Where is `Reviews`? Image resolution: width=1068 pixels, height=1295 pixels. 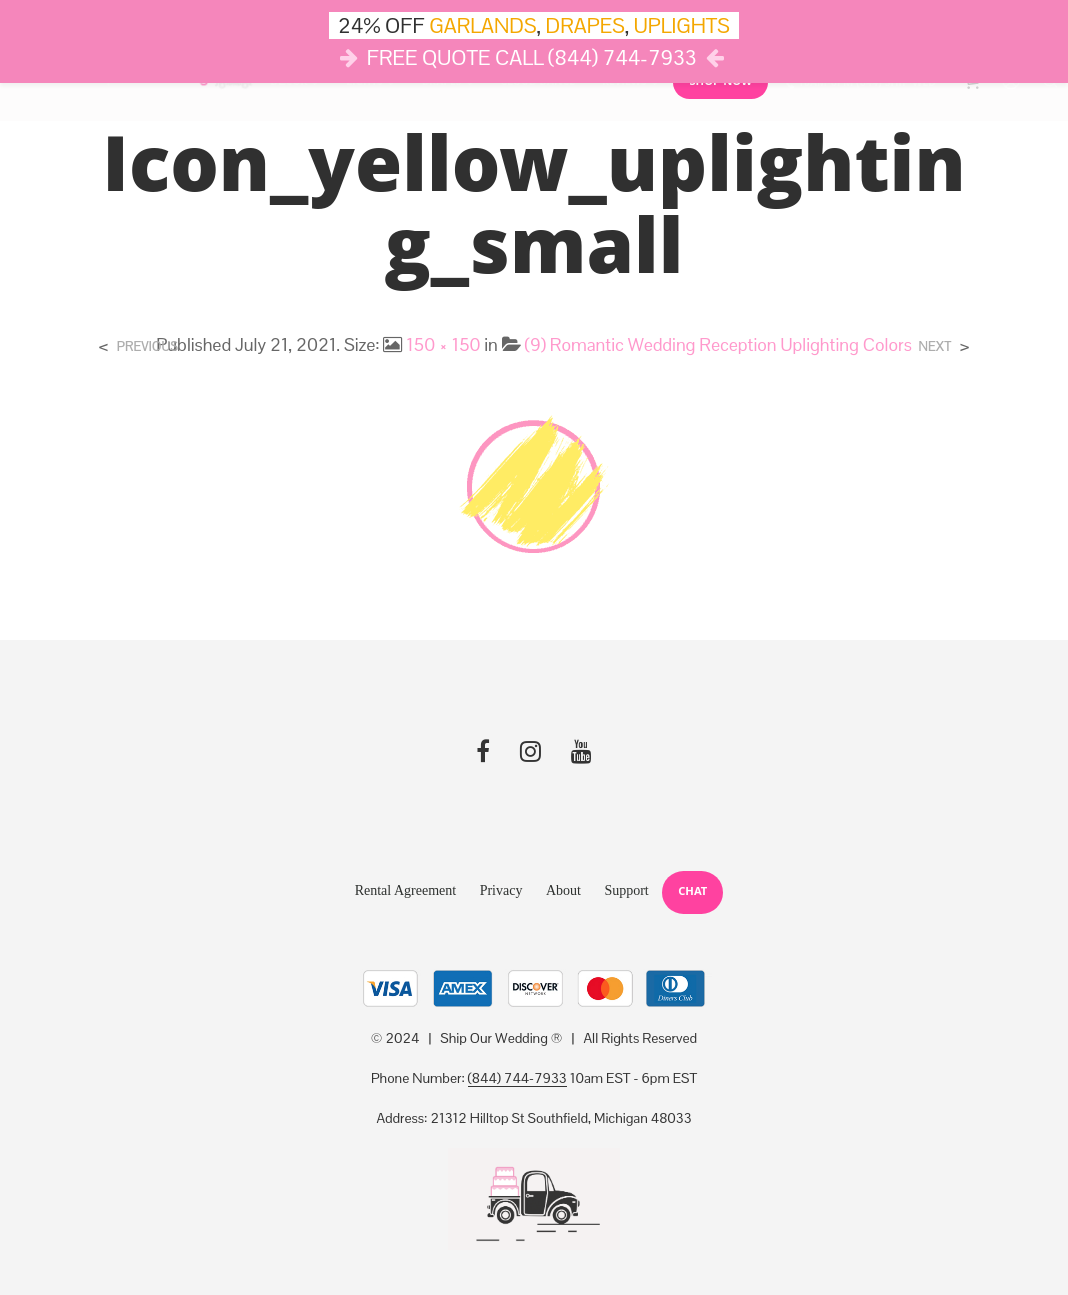 Reviews is located at coordinates (624, 86).